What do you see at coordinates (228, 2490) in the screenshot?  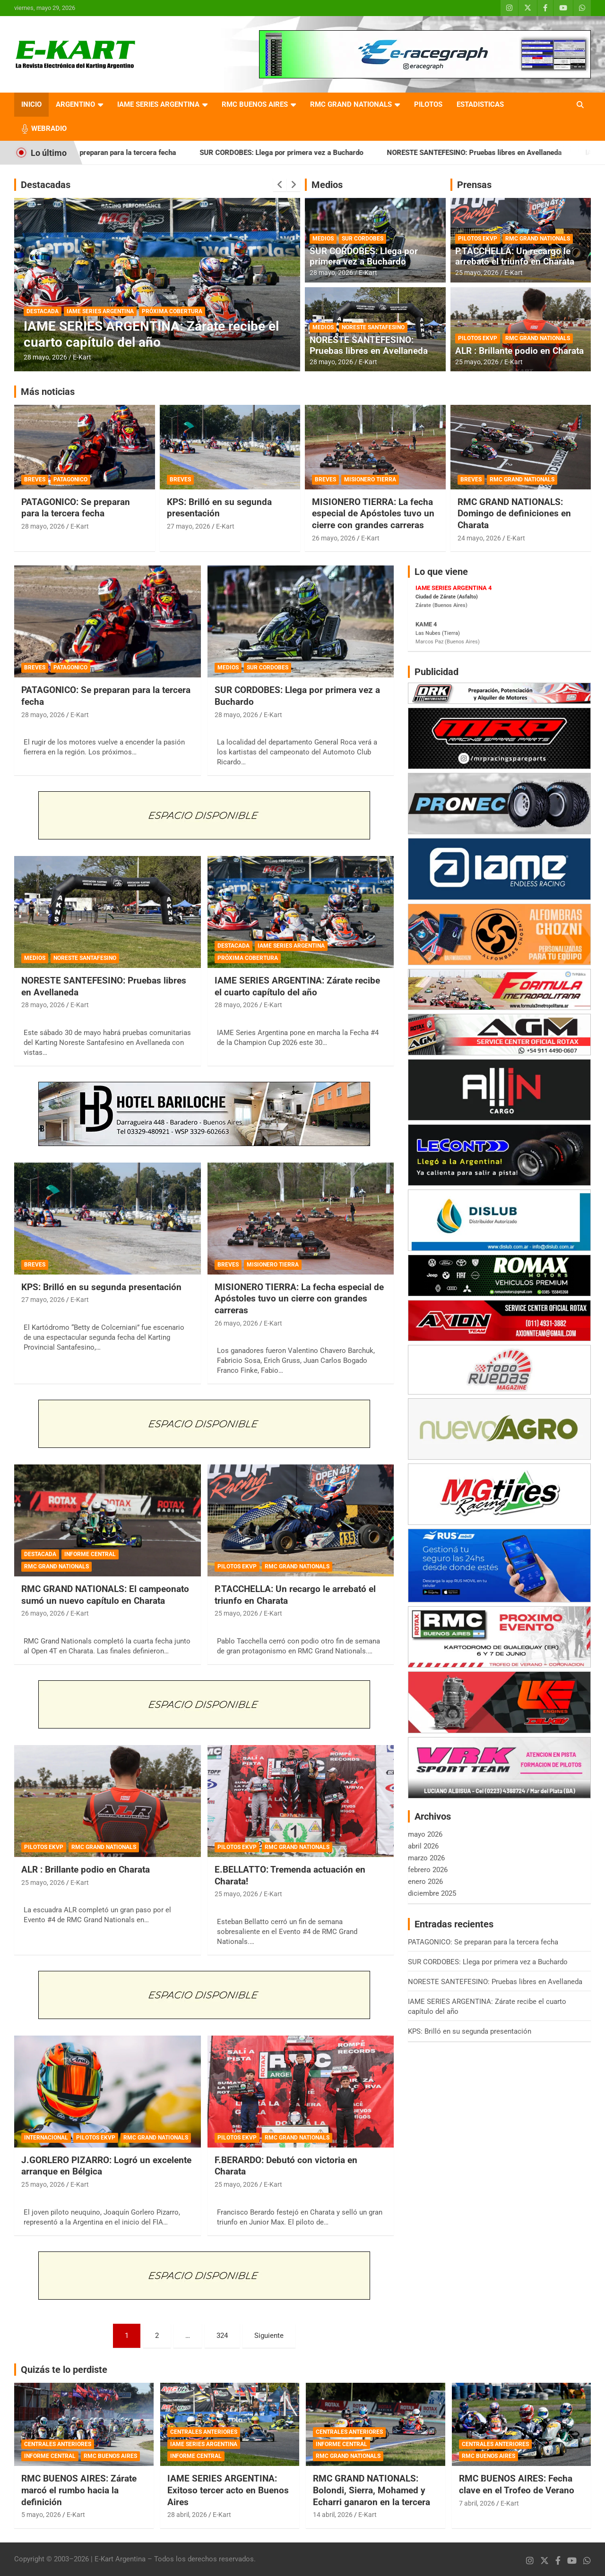 I see `IAME SERIES ARGENTINA: Exitoso tercer acto en Buenos Aires` at bounding box center [228, 2490].